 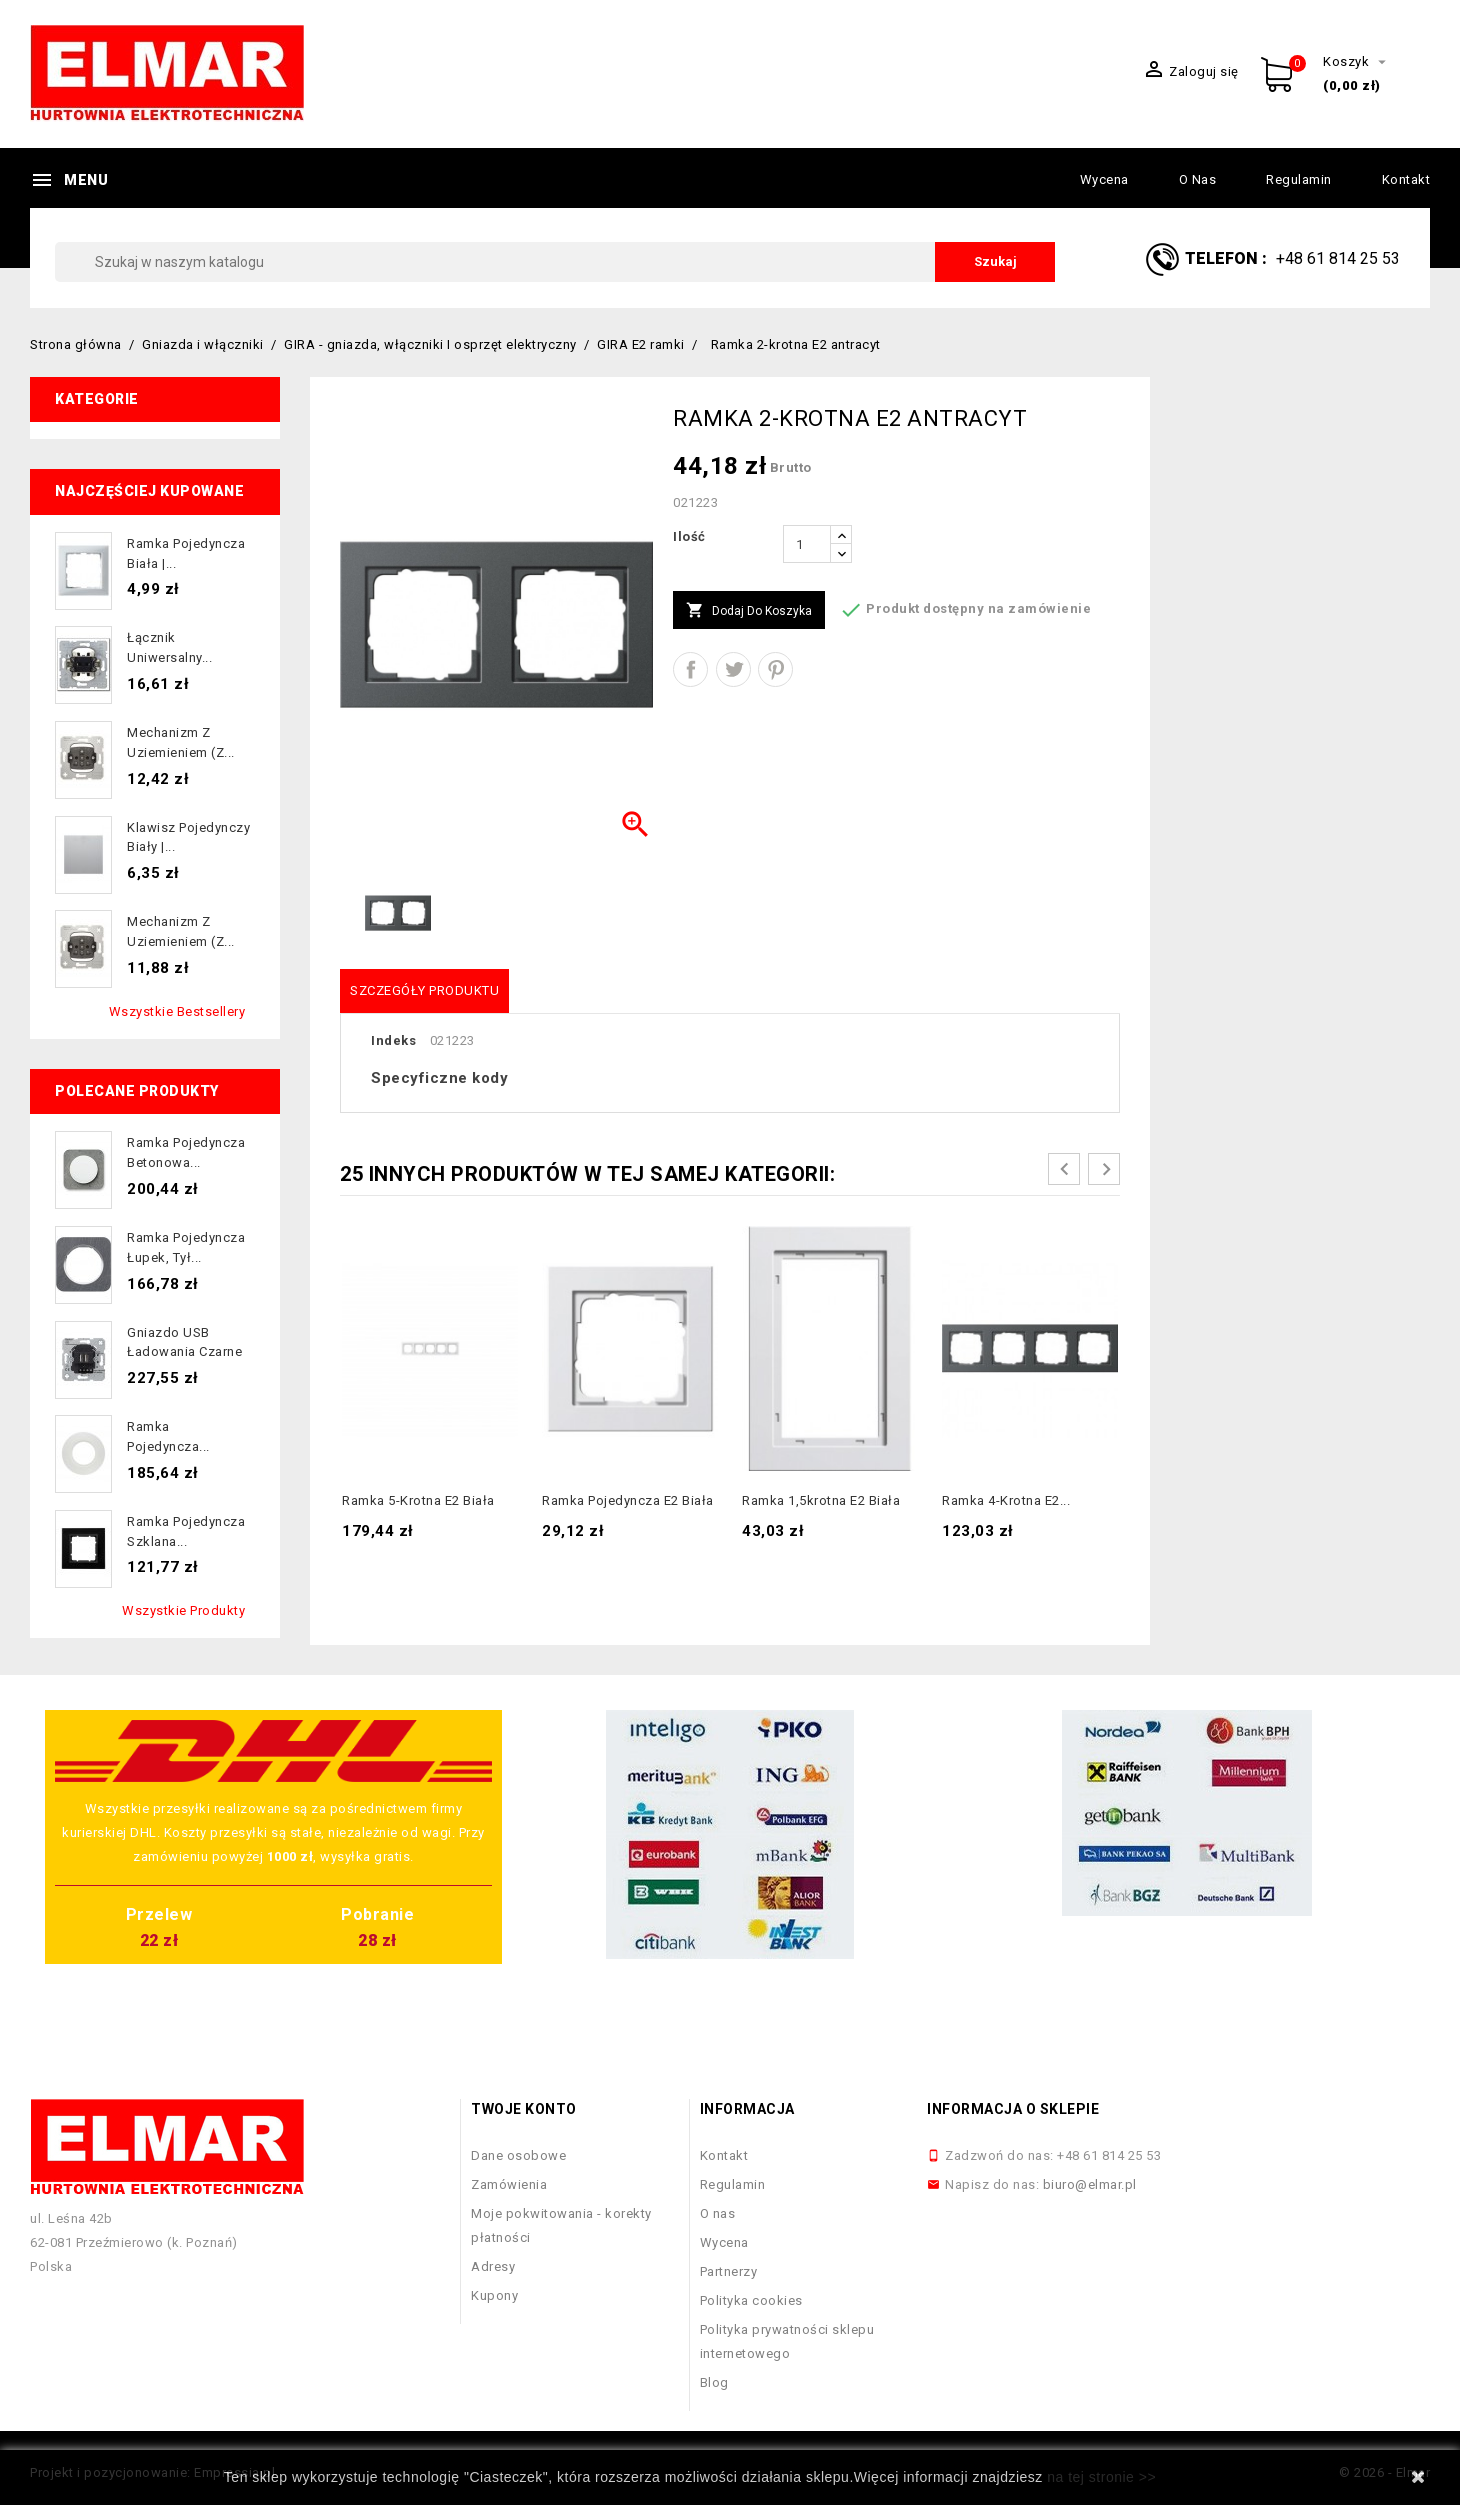 What do you see at coordinates (749, 611) in the screenshot?
I see `Dodaj do koszyka` at bounding box center [749, 611].